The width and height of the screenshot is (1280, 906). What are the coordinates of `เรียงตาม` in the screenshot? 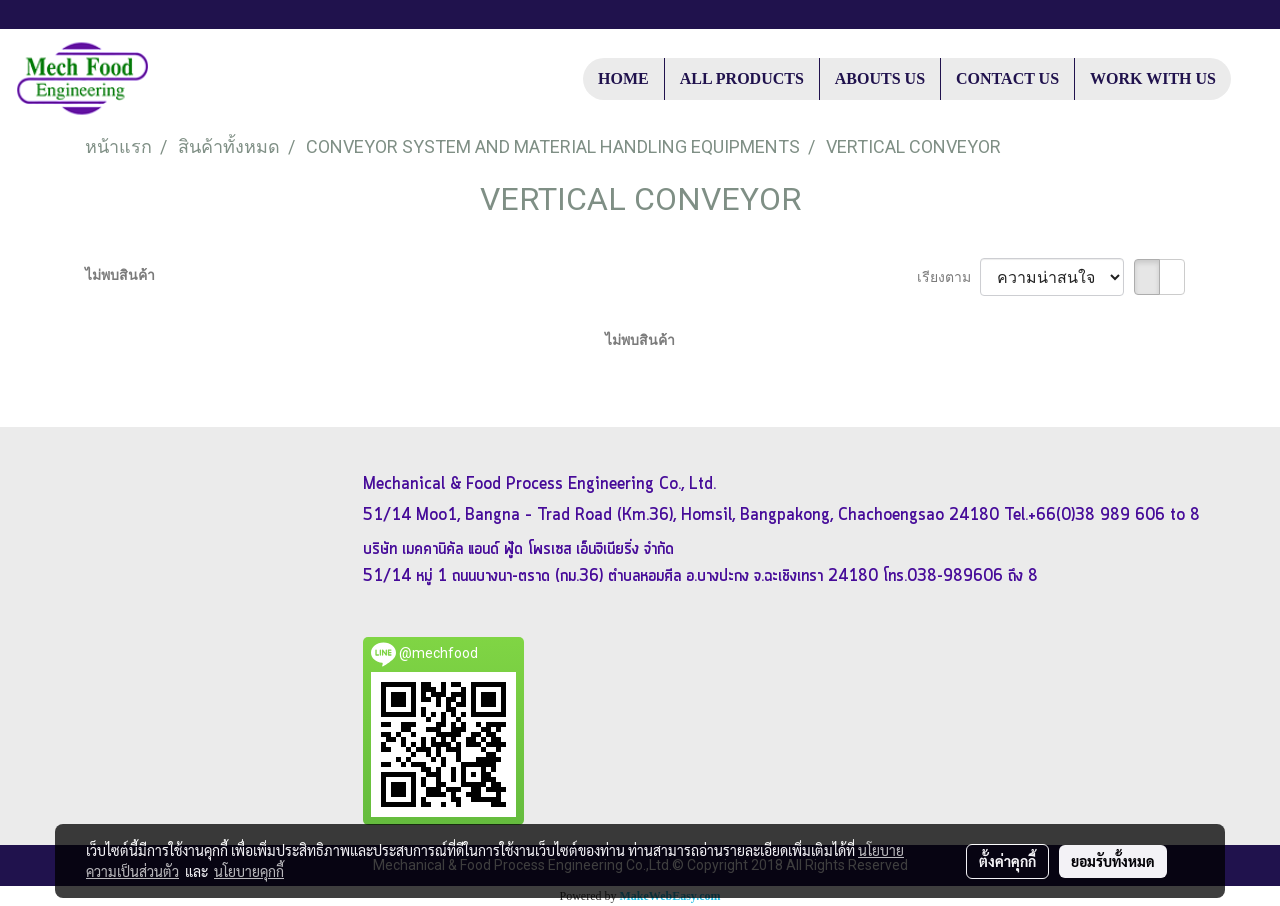 It's located at (948, 277).